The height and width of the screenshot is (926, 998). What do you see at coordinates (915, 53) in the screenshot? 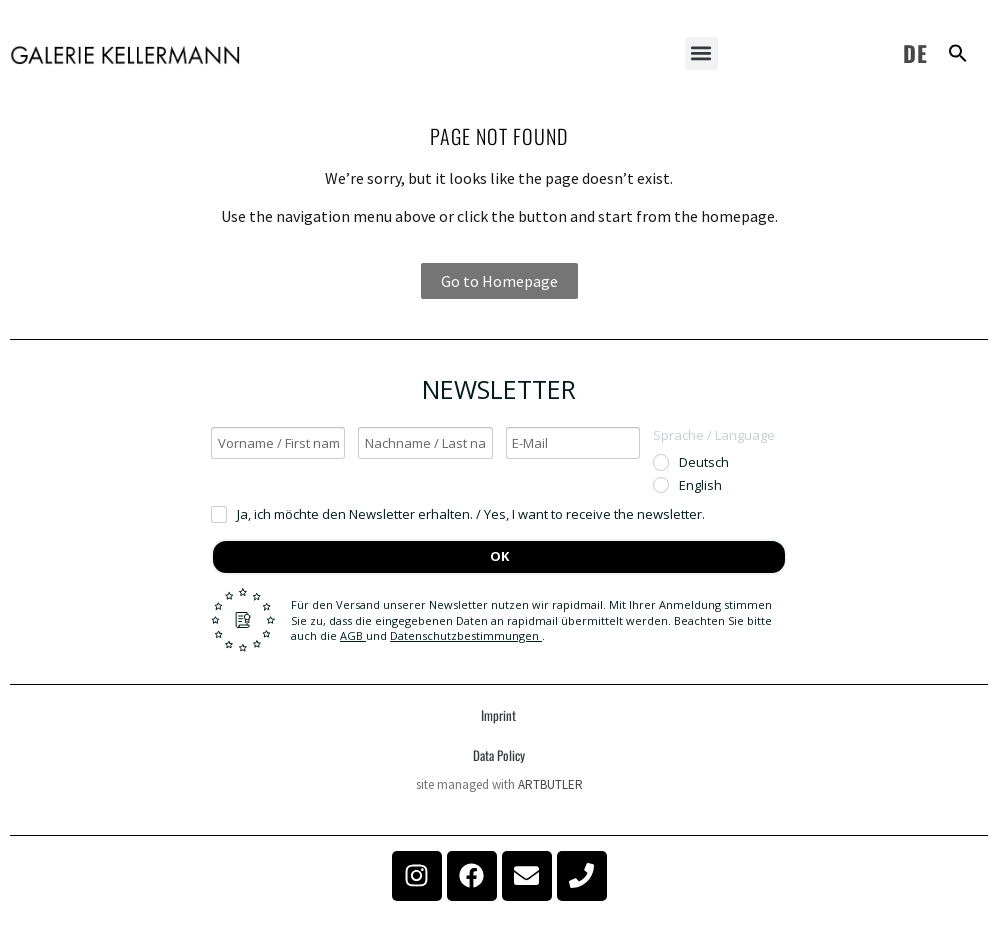
I see `DE` at bounding box center [915, 53].